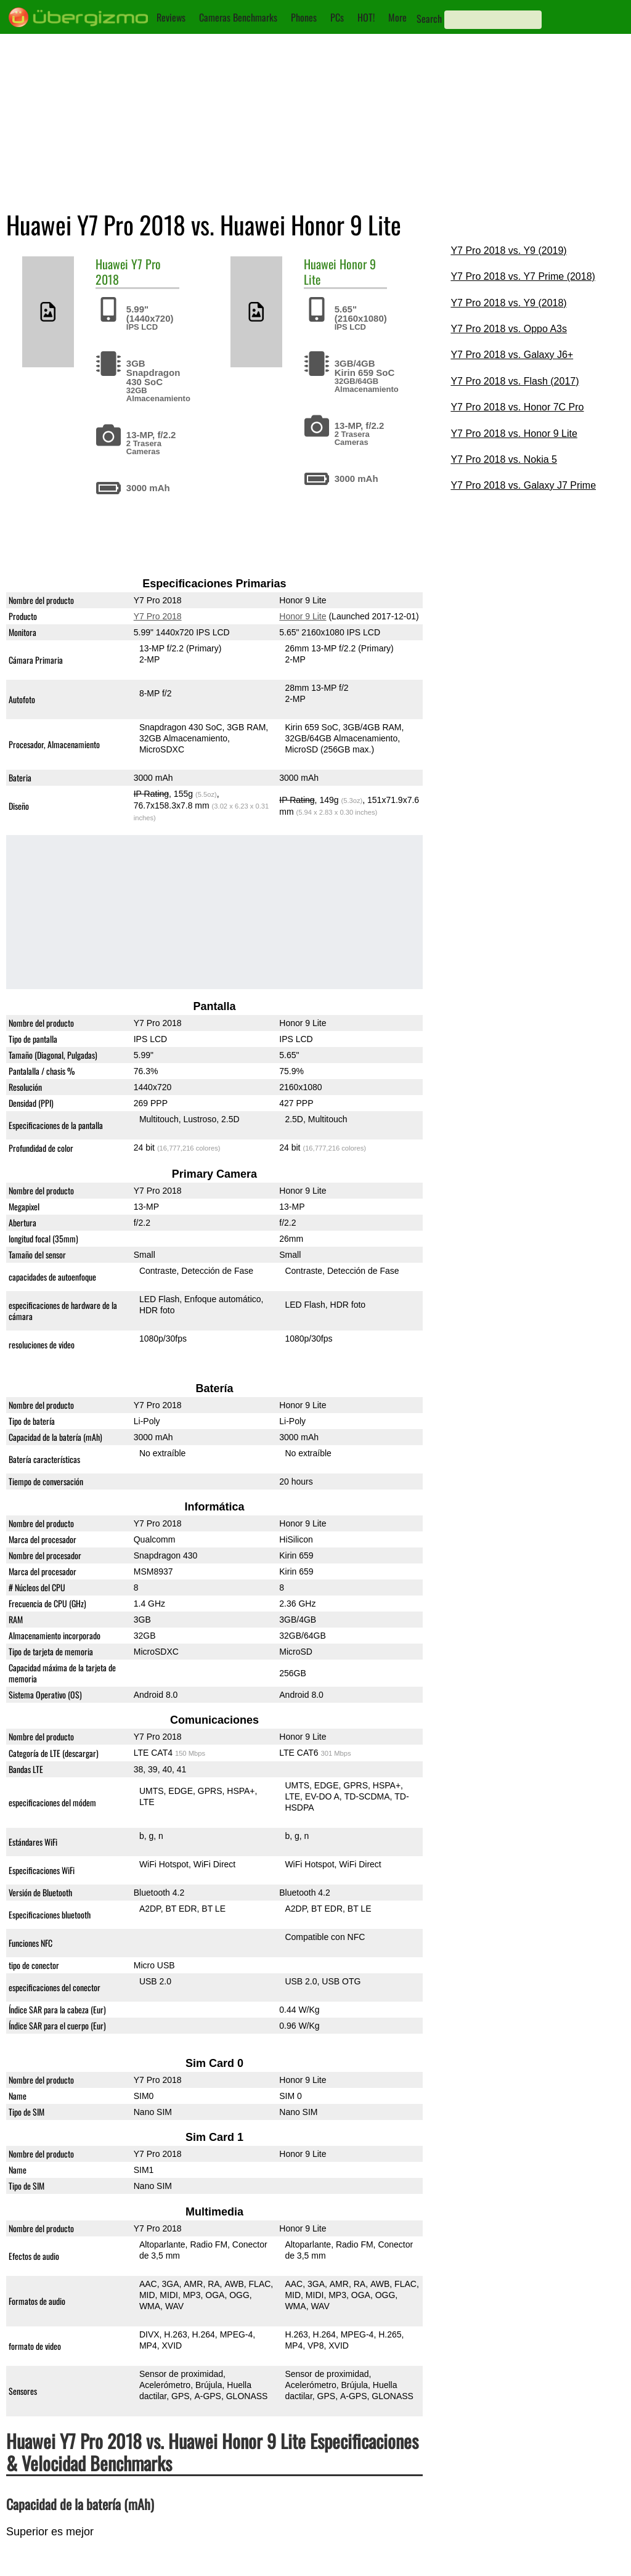 The width and height of the screenshot is (631, 2576). I want to click on Phones, so click(304, 17).